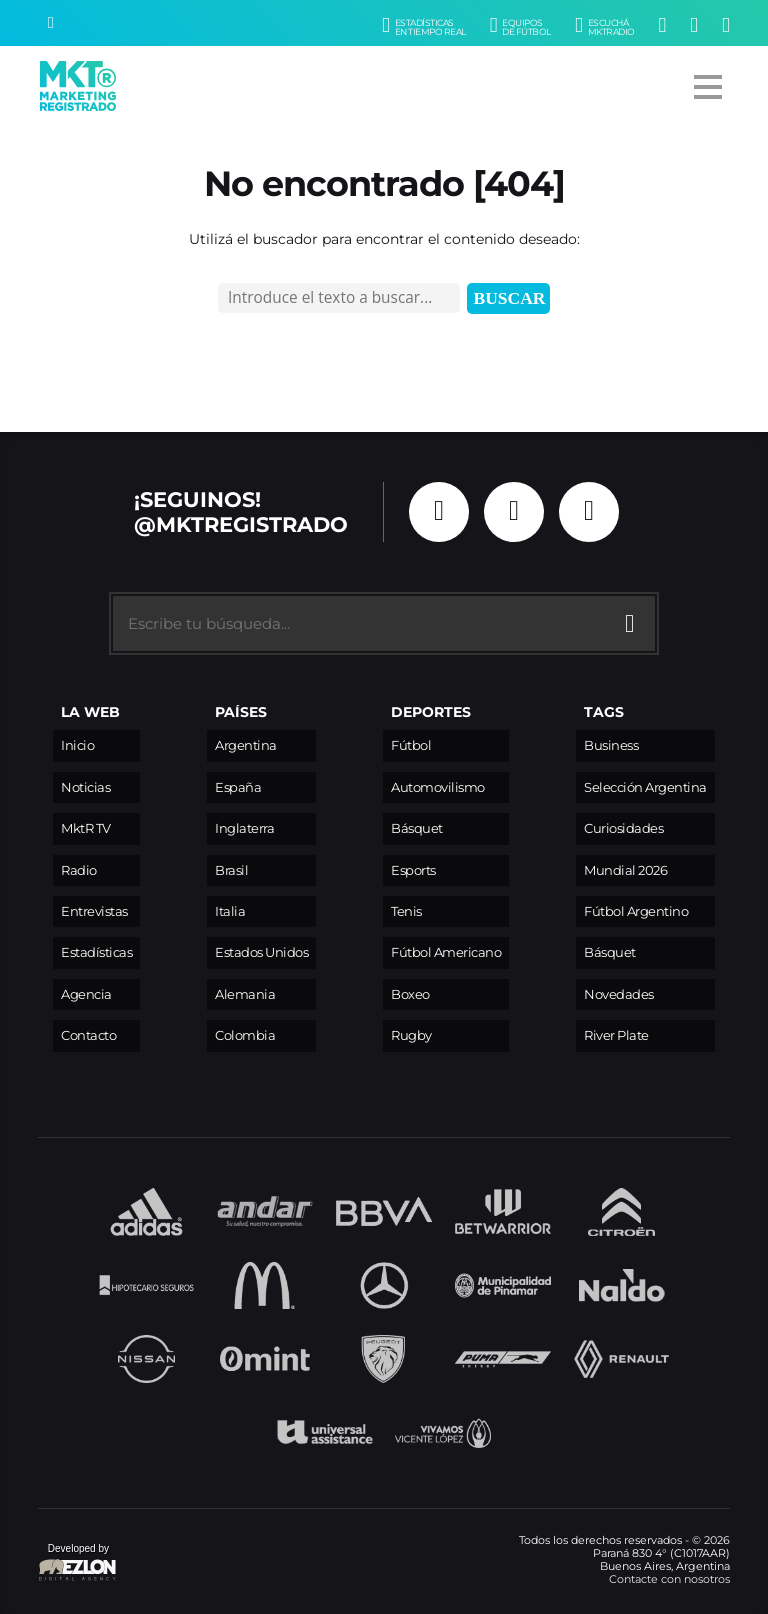 This screenshot has height=1614, width=768. Describe the element at coordinates (85, 787) in the screenshot. I see `Noticias` at that location.